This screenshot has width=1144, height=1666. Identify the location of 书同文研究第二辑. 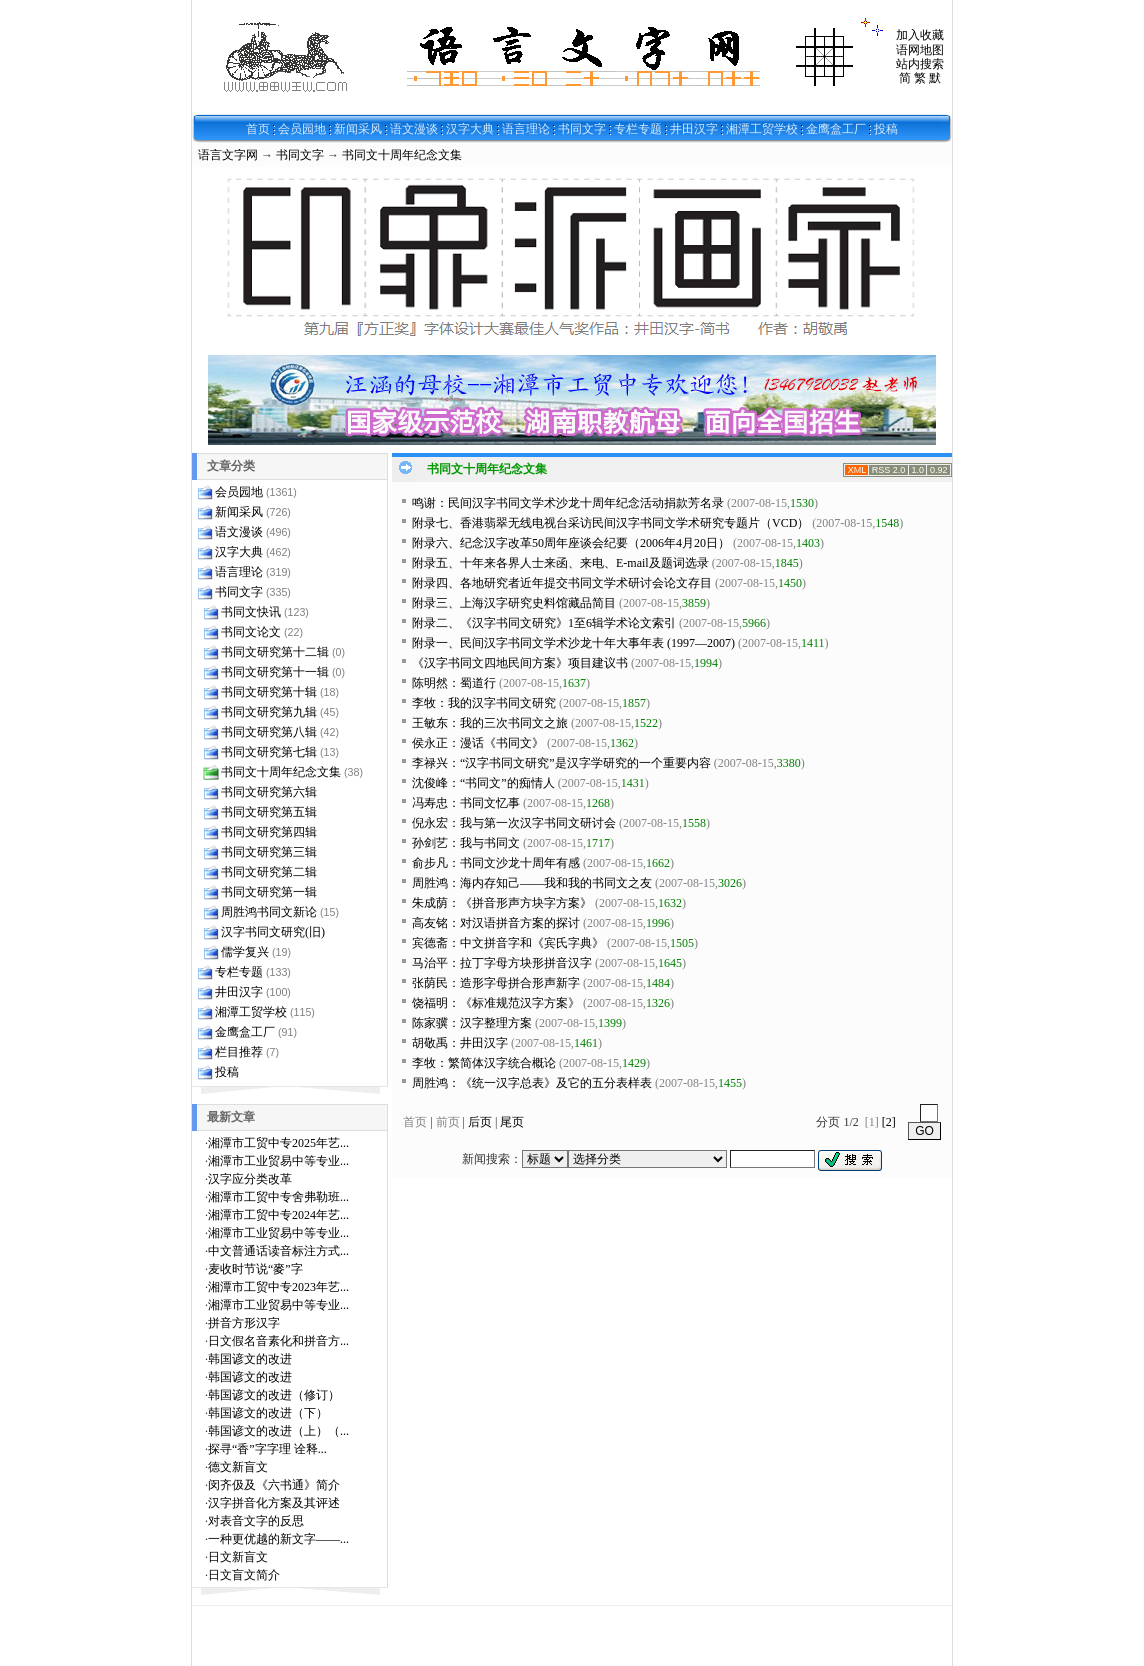
(269, 872).